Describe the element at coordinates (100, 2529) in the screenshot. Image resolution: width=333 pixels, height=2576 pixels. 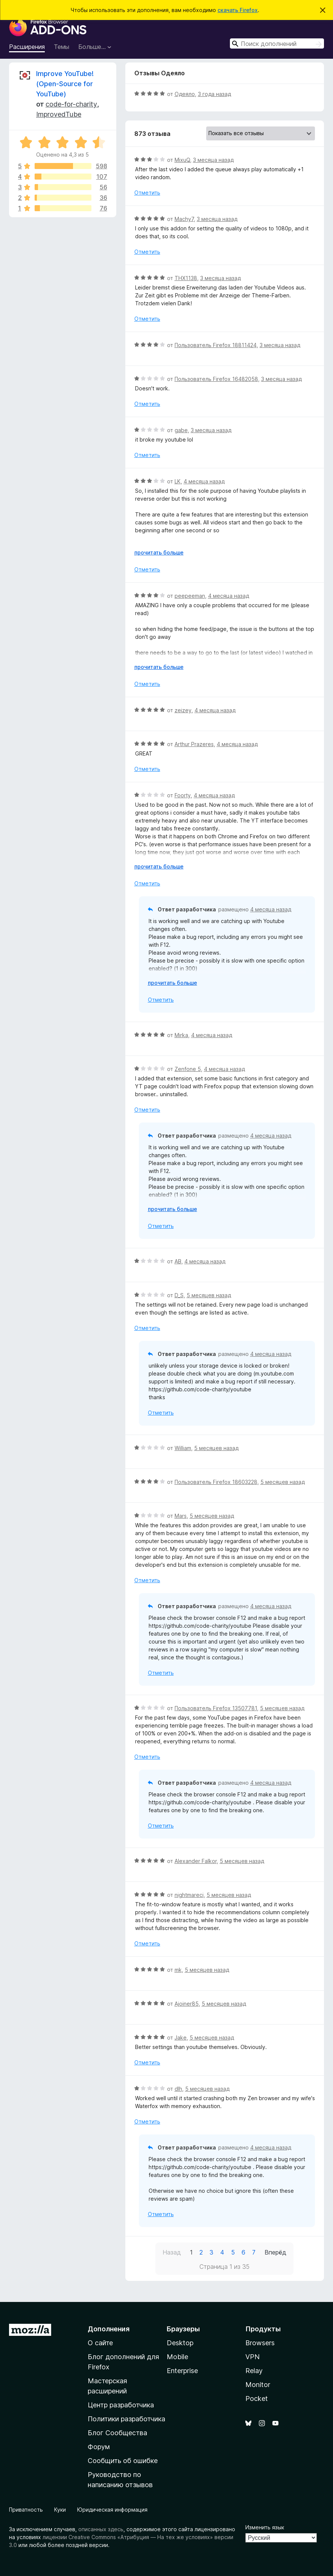
I see `описанных здесь` at that location.